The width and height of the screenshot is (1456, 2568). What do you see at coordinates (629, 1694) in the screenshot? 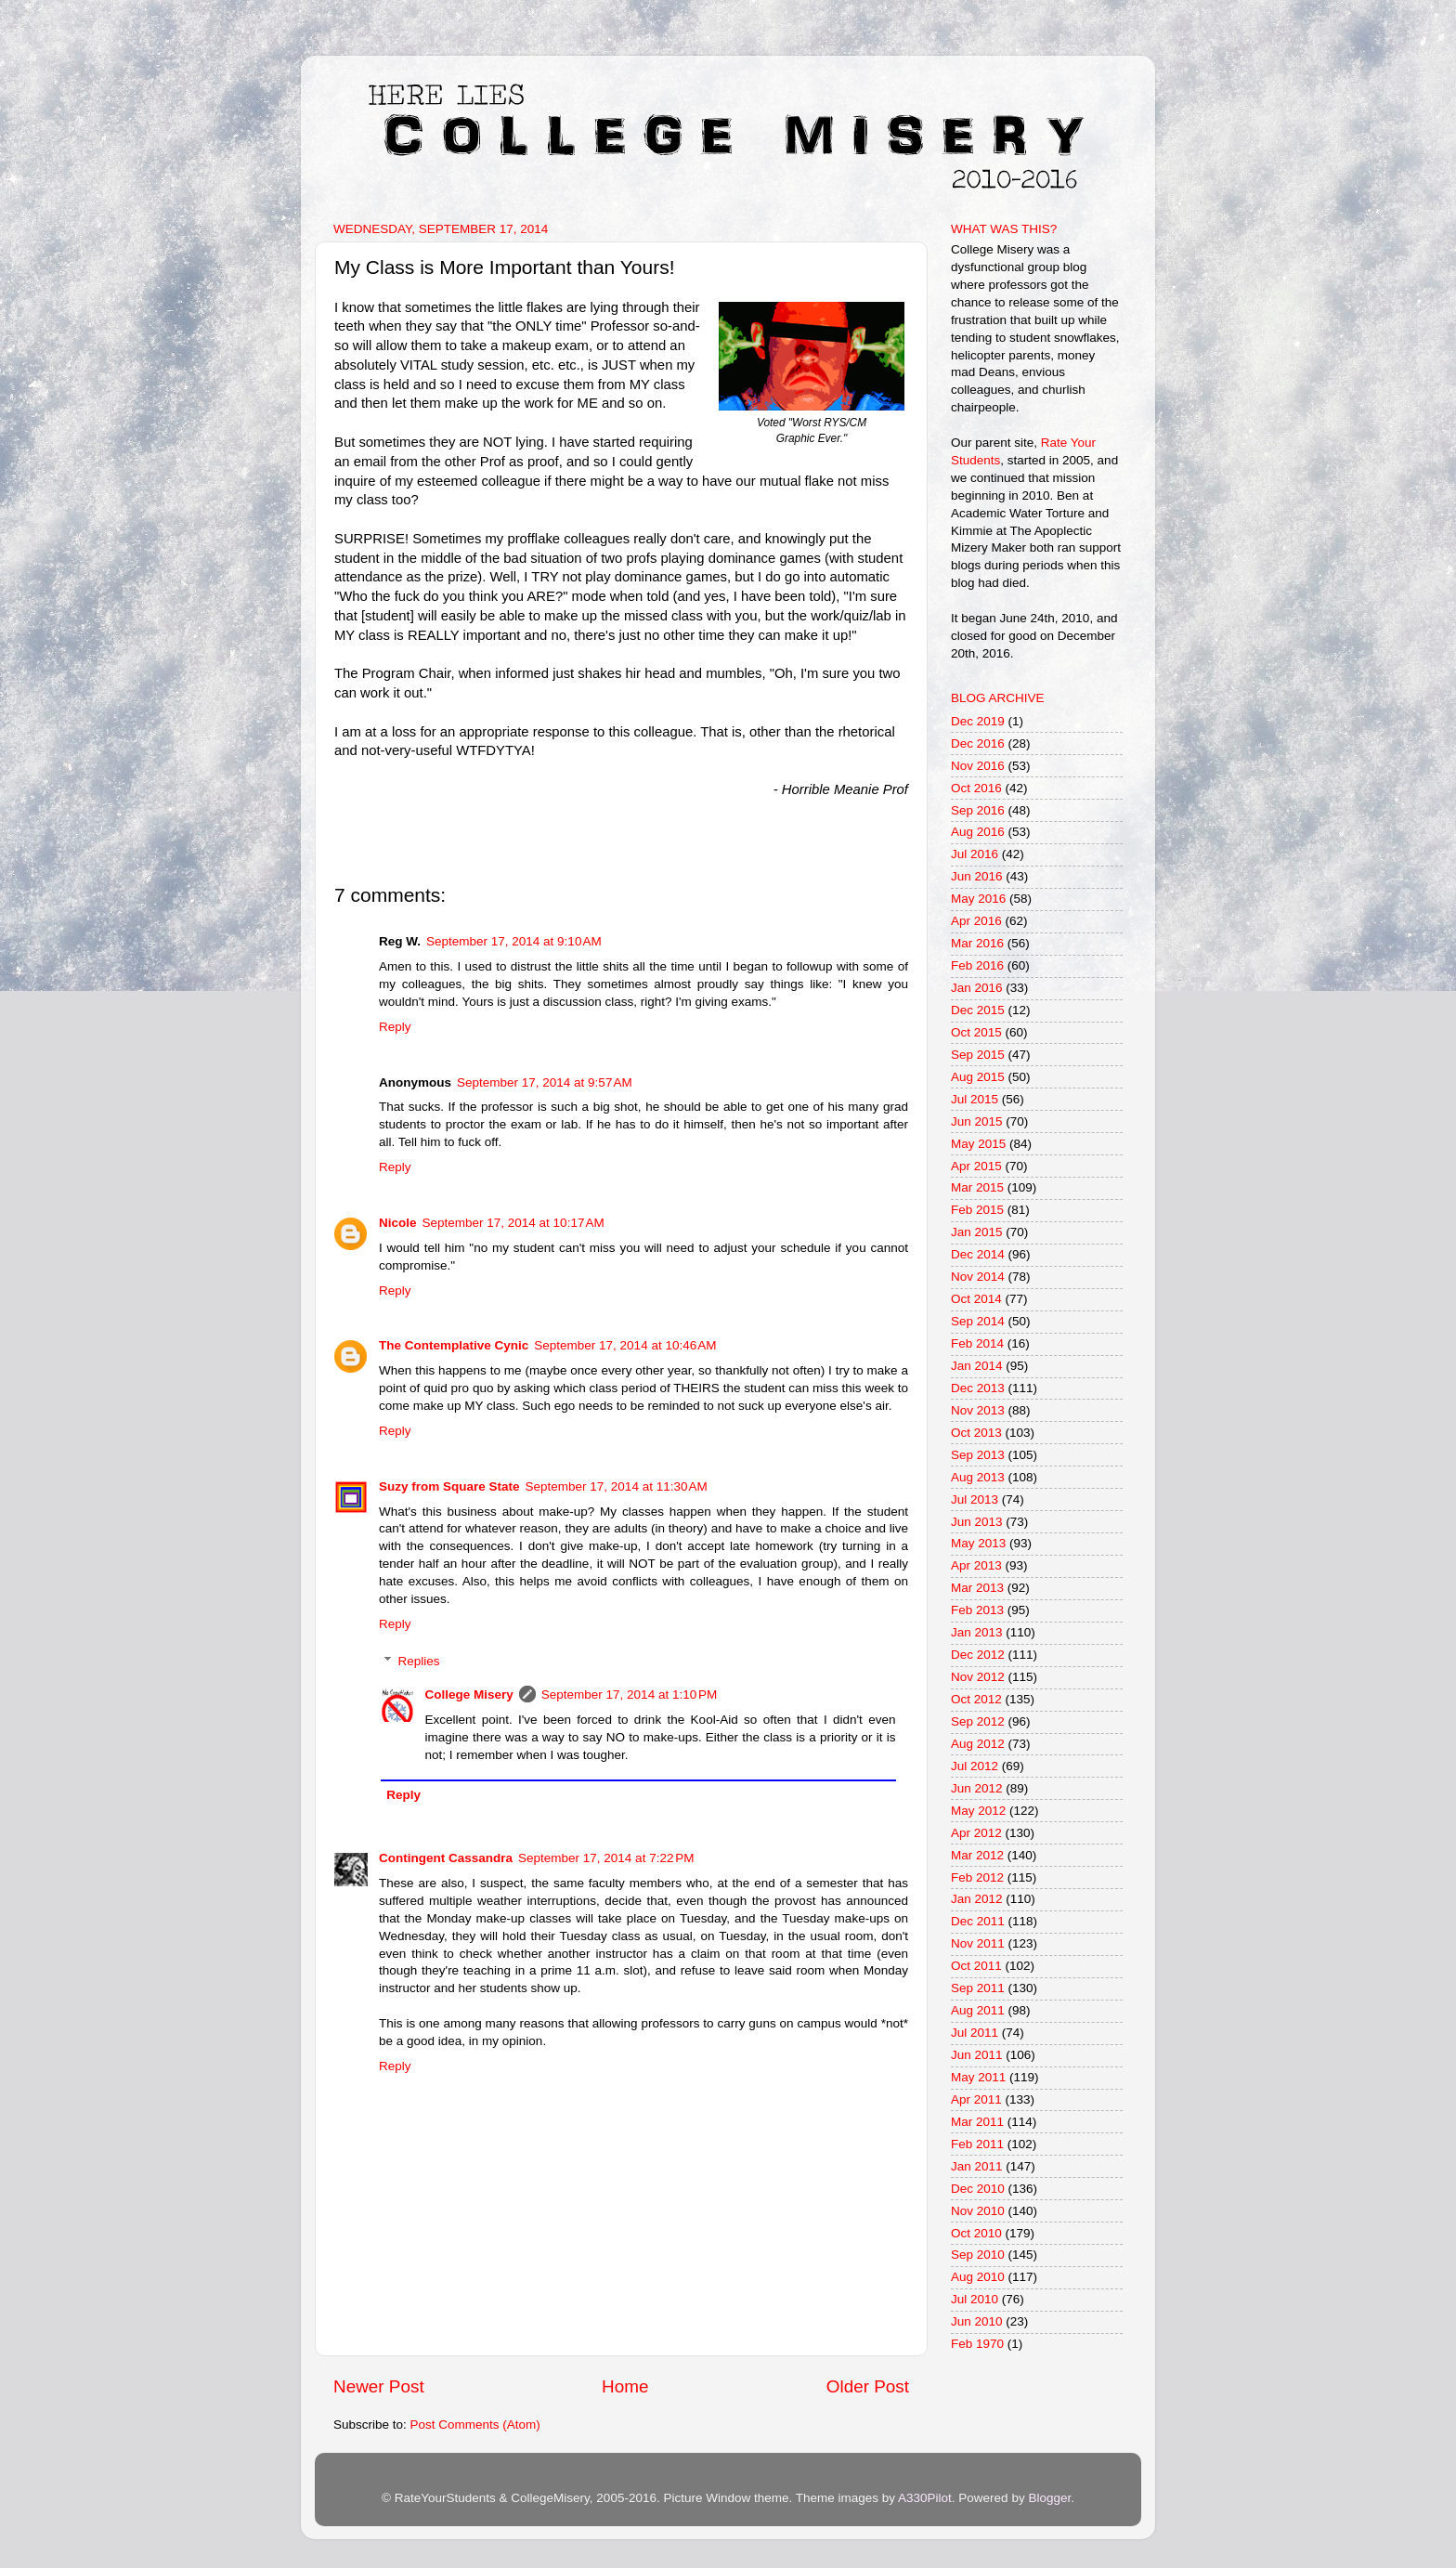
I see `September 17, 2014 at 1:10 PM` at bounding box center [629, 1694].